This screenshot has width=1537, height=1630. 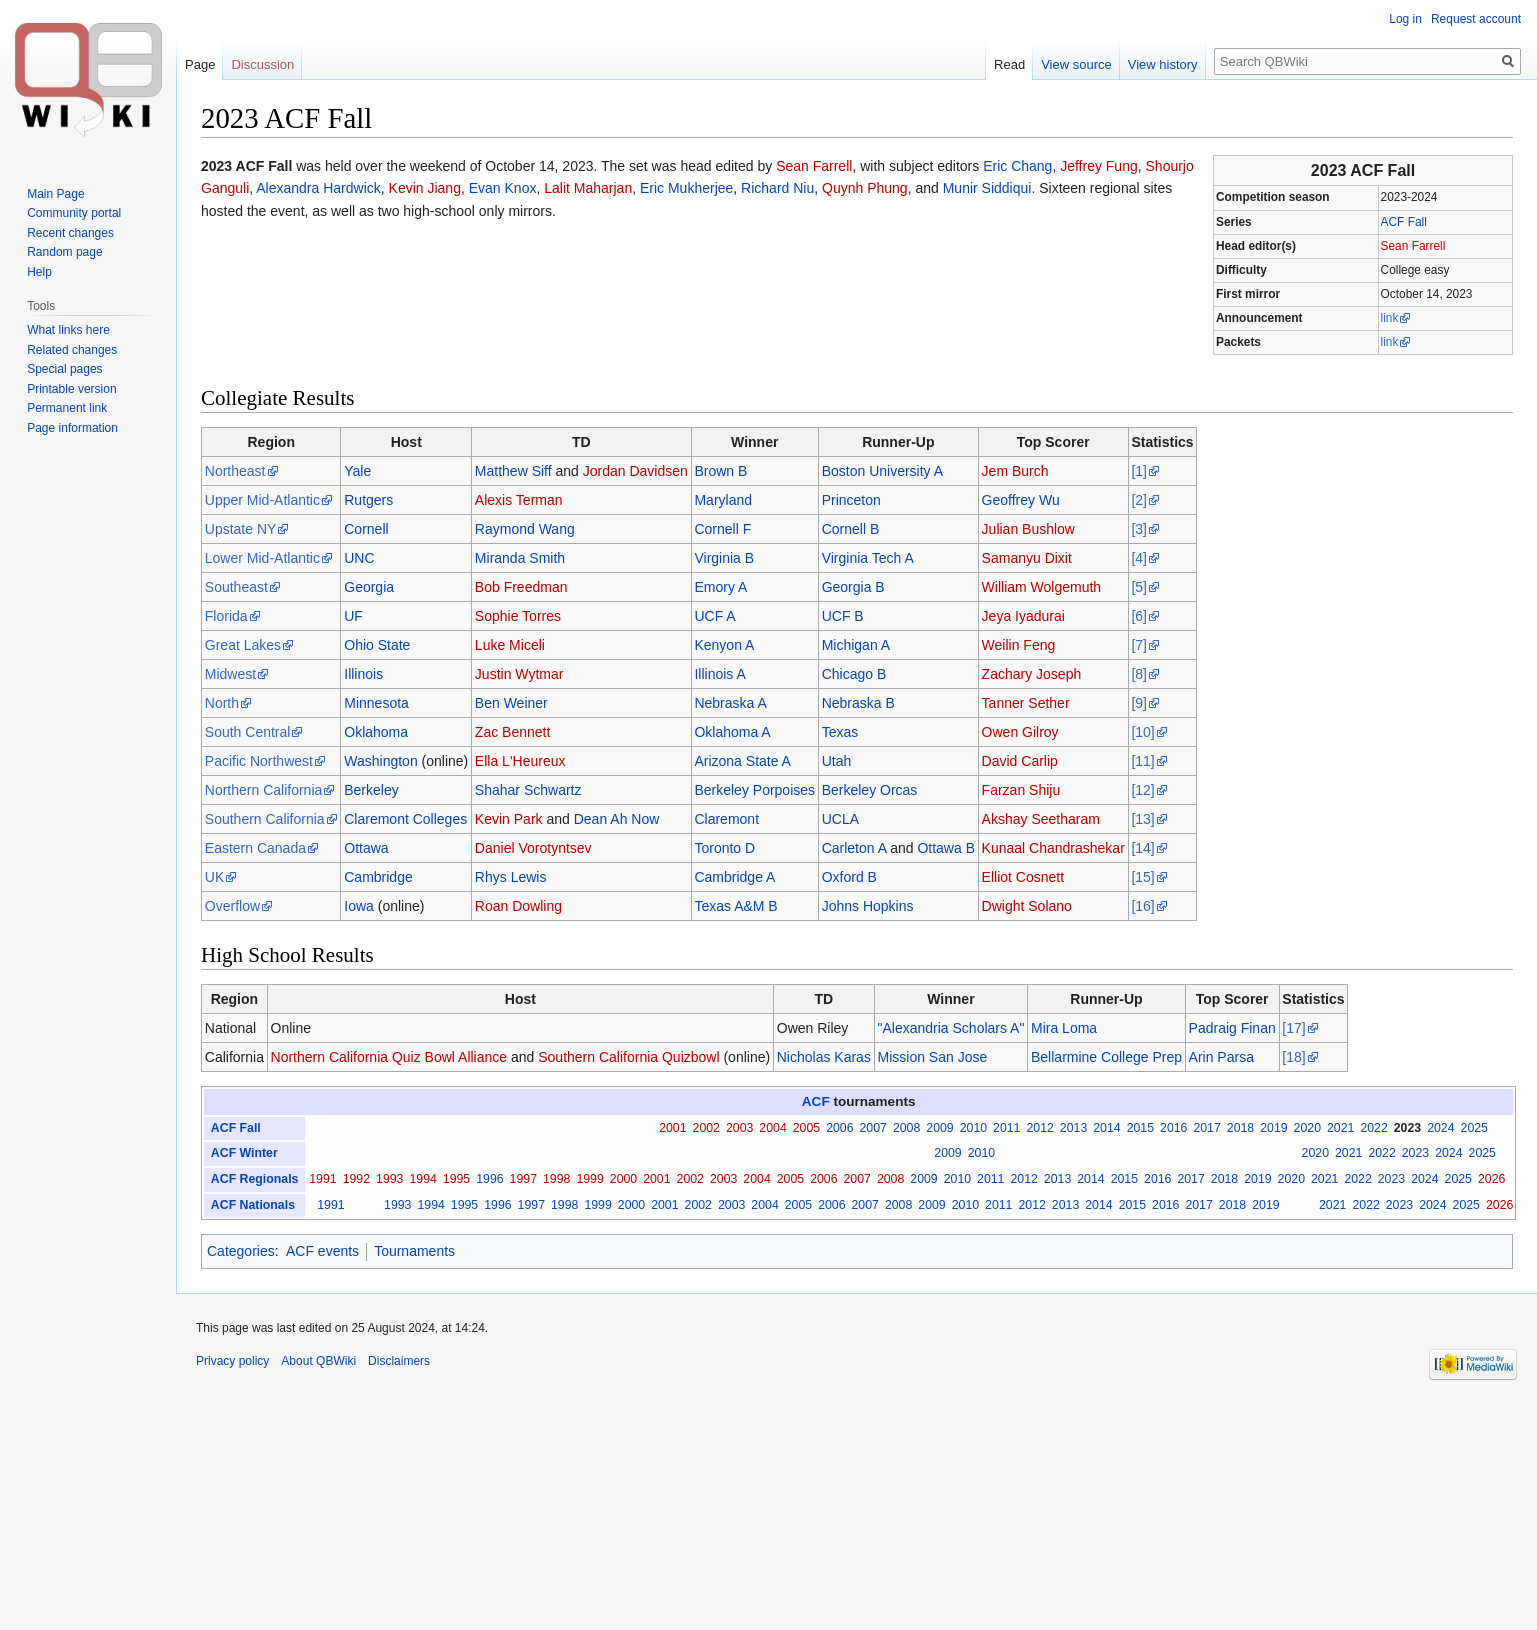 What do you see at coordinates (521, 587) in the screenshot?
I see `Bob Freedman` at bounding box center [521, 587].